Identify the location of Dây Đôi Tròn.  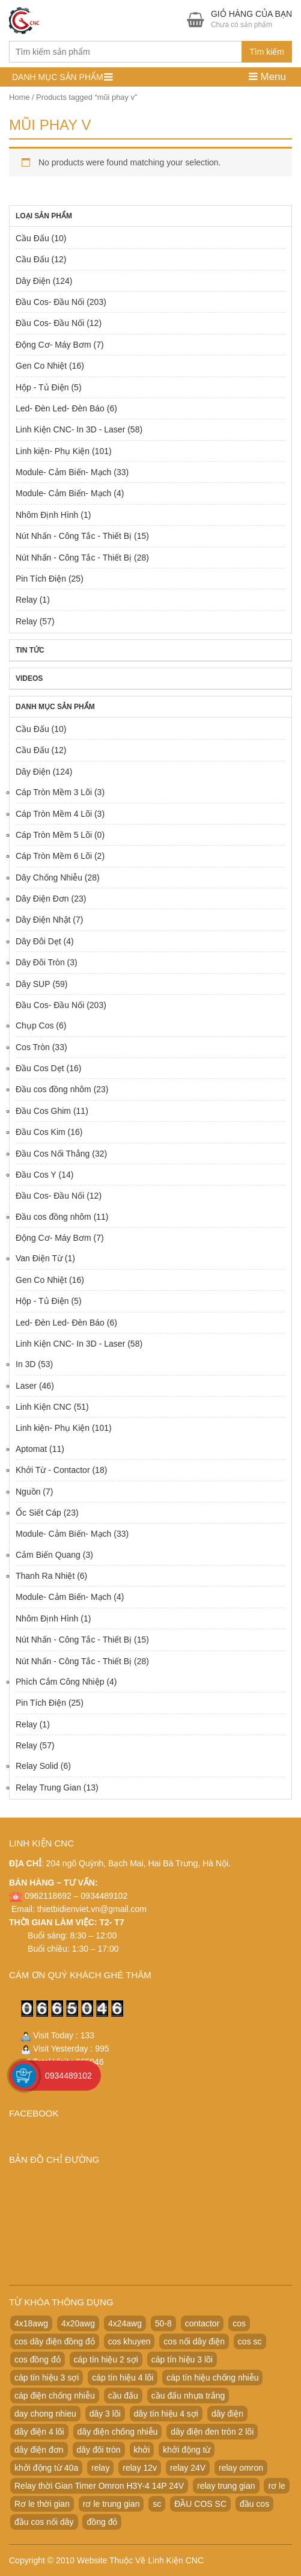
(40, 962).